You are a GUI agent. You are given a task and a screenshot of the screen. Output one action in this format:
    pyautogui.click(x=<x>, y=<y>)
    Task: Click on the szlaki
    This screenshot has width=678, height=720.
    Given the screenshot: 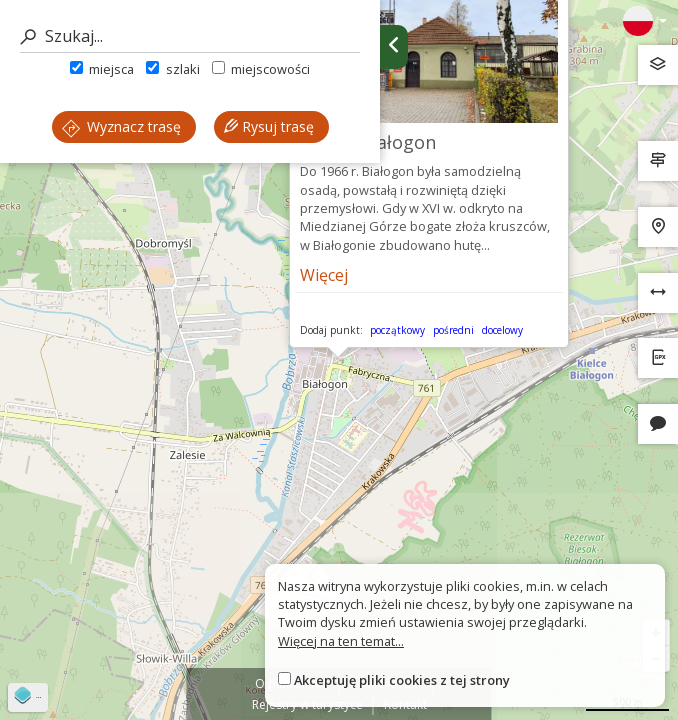 What is the action you would take?
    pyautogui.click(x=172, y=69)
    